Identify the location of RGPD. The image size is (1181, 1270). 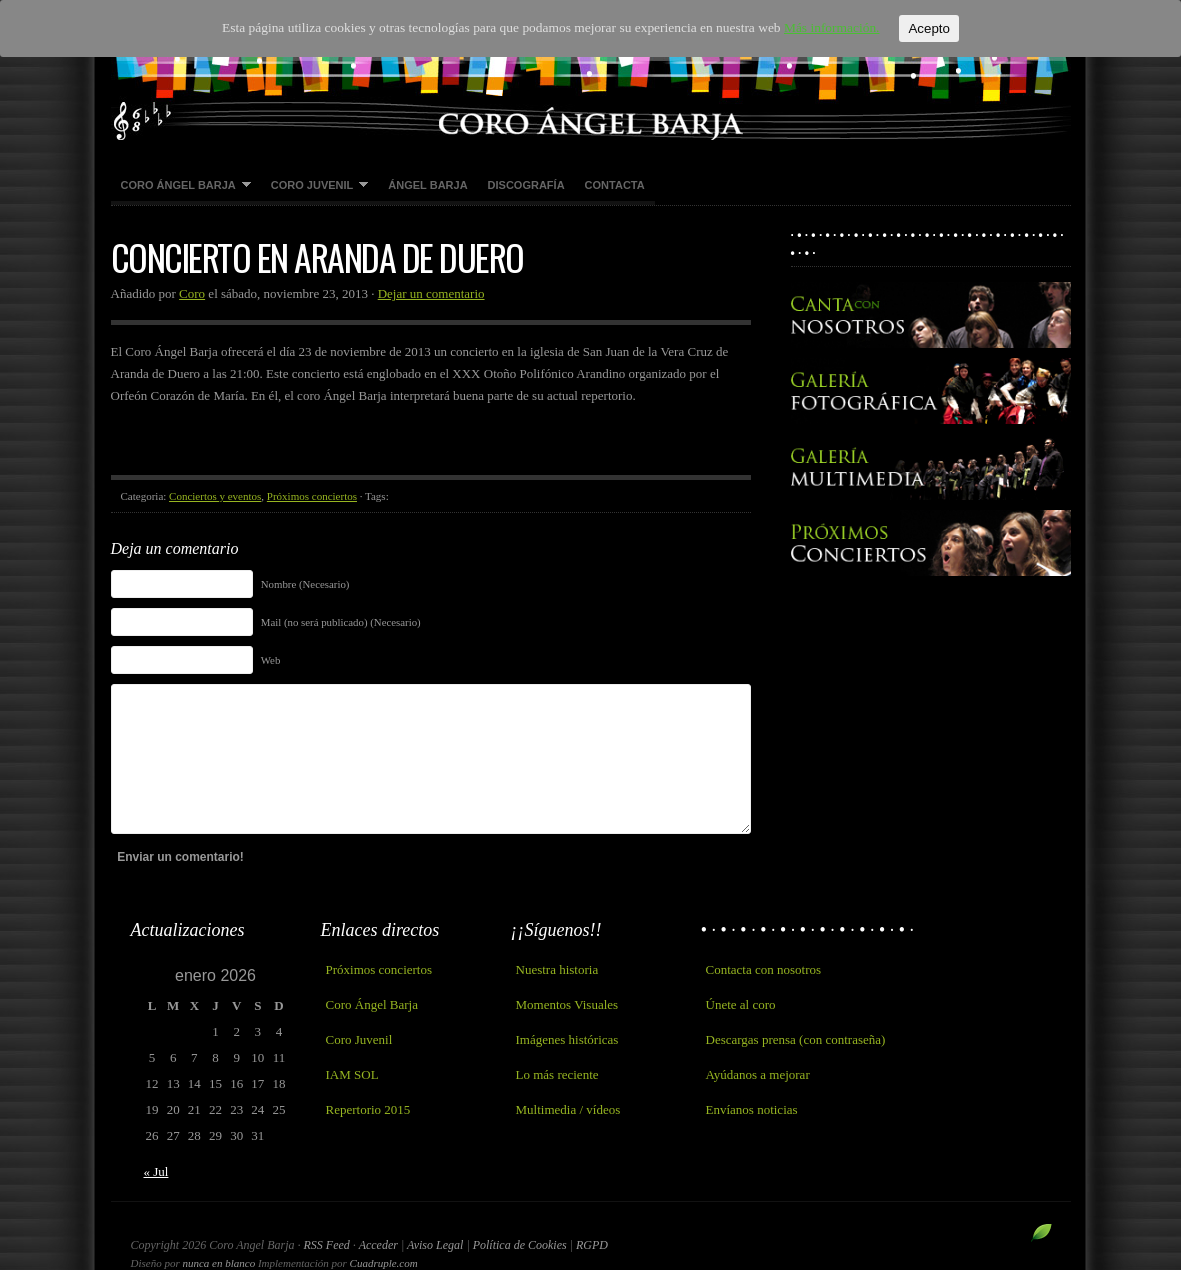
(592, 1245).